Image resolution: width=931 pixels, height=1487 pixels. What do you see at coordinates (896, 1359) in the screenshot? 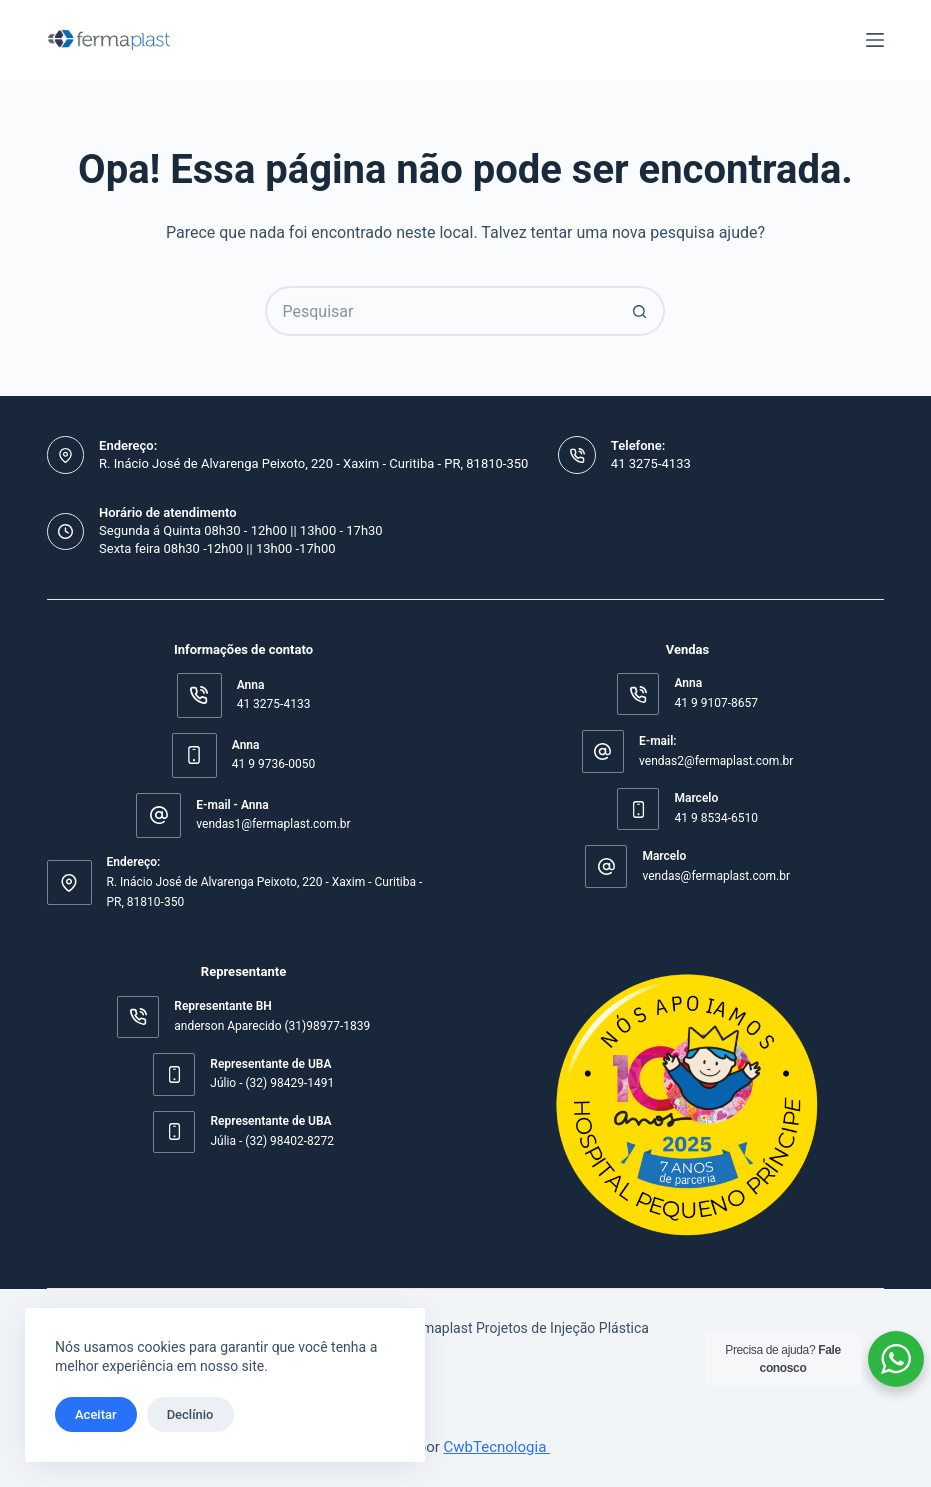
I see `[WhatsApp Widget]` at bounding box center [896, 1359].